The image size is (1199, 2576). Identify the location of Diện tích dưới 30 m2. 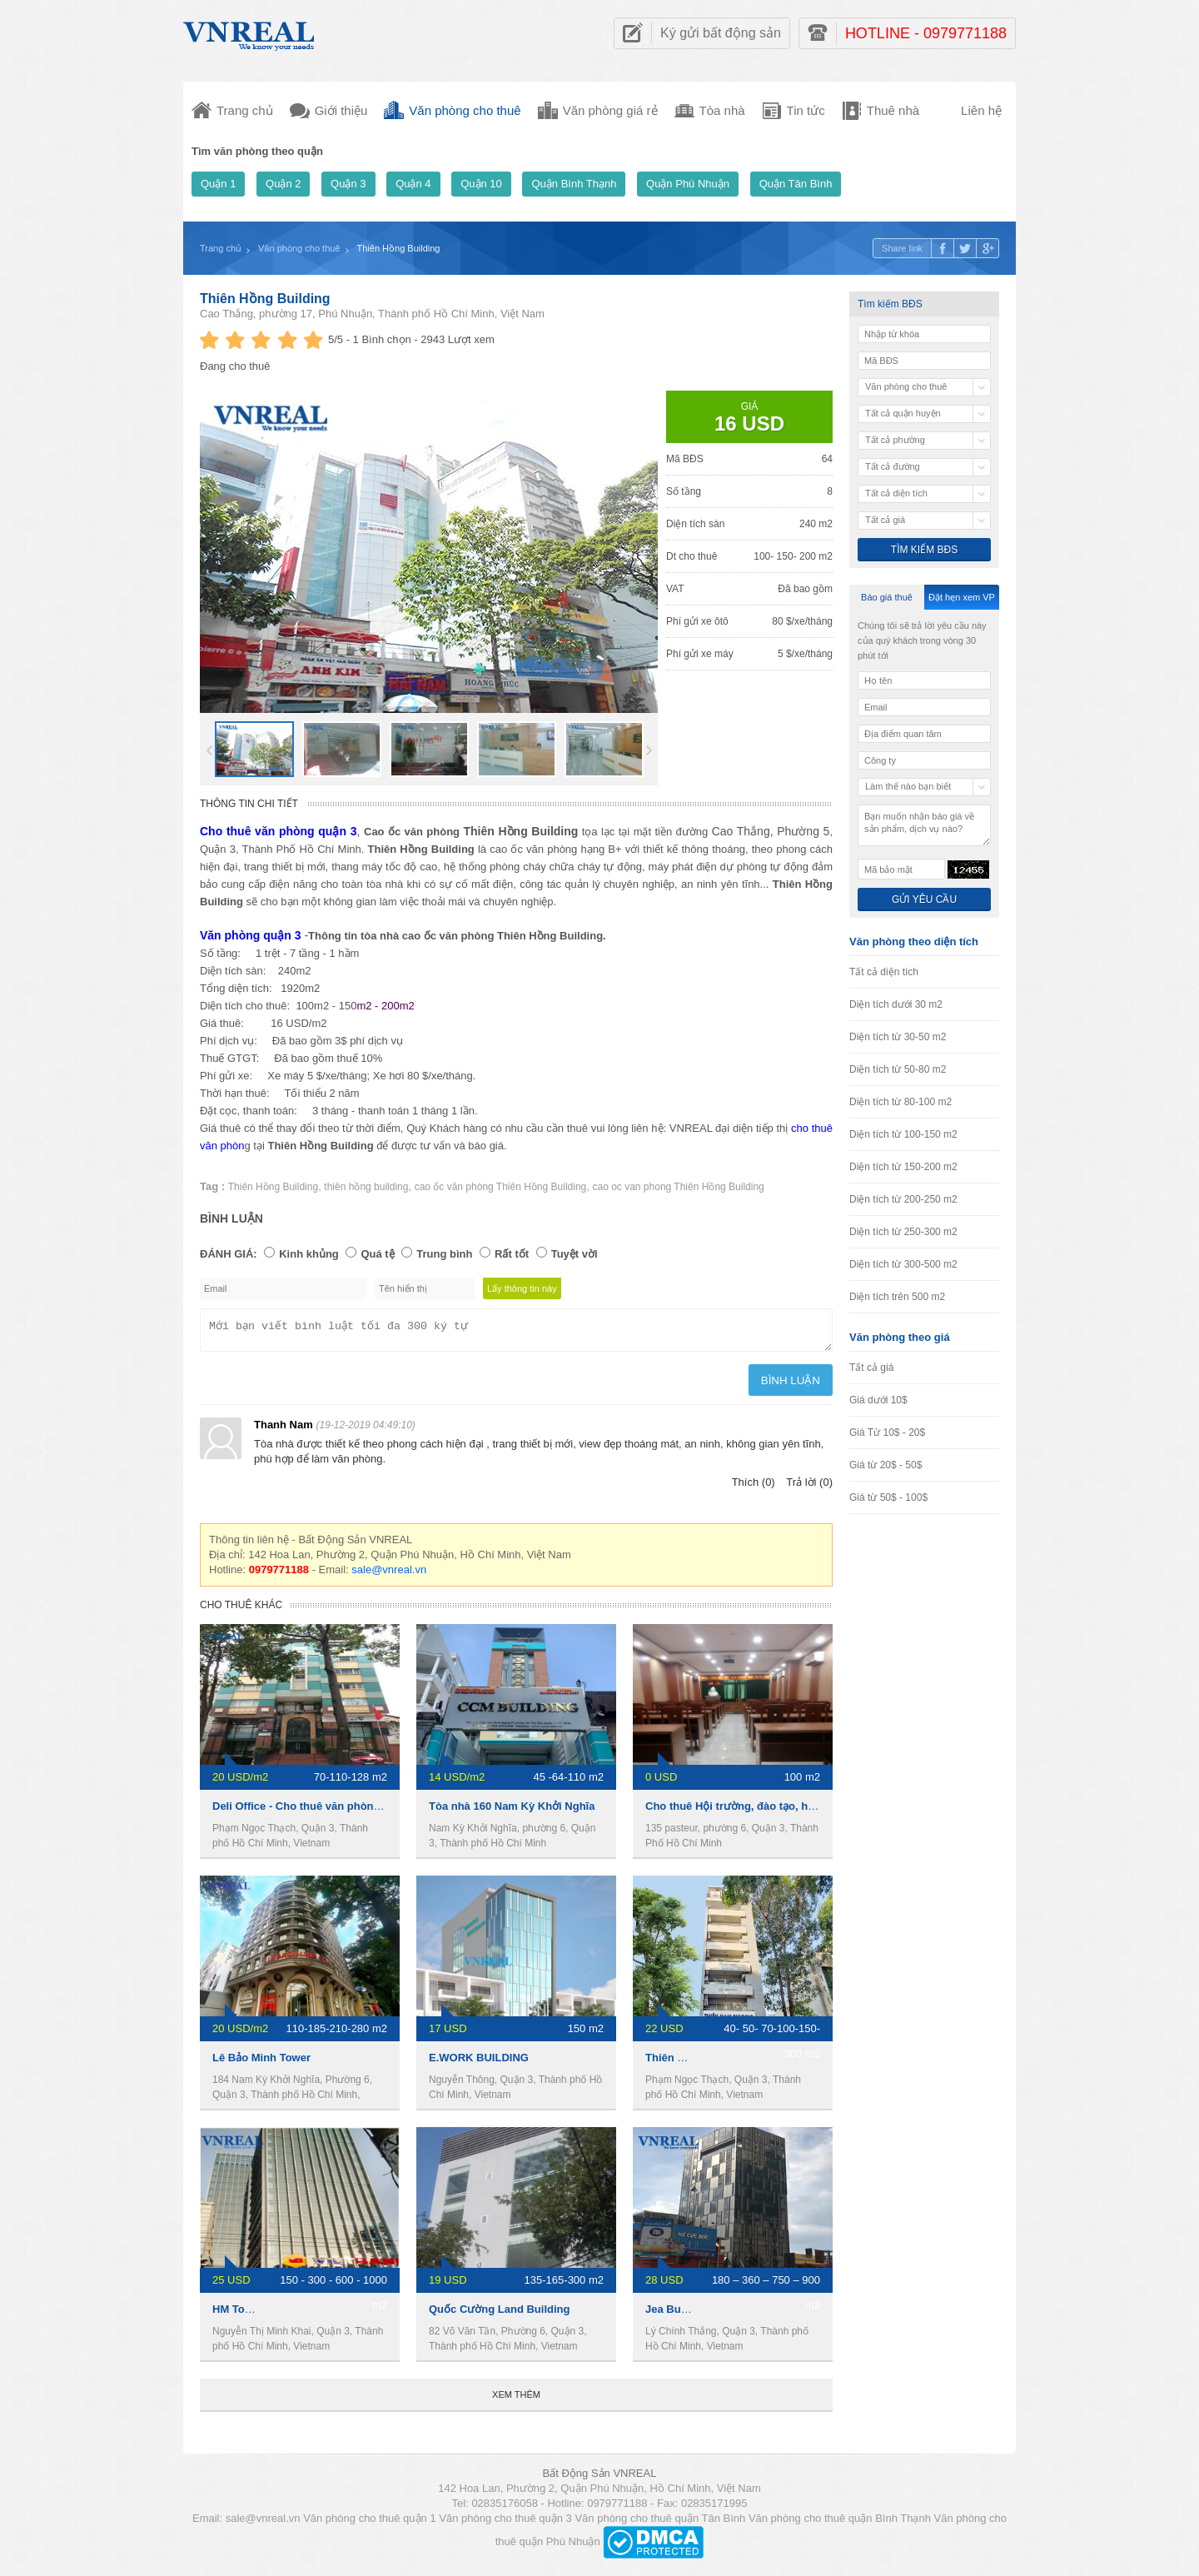
(896, 1004).